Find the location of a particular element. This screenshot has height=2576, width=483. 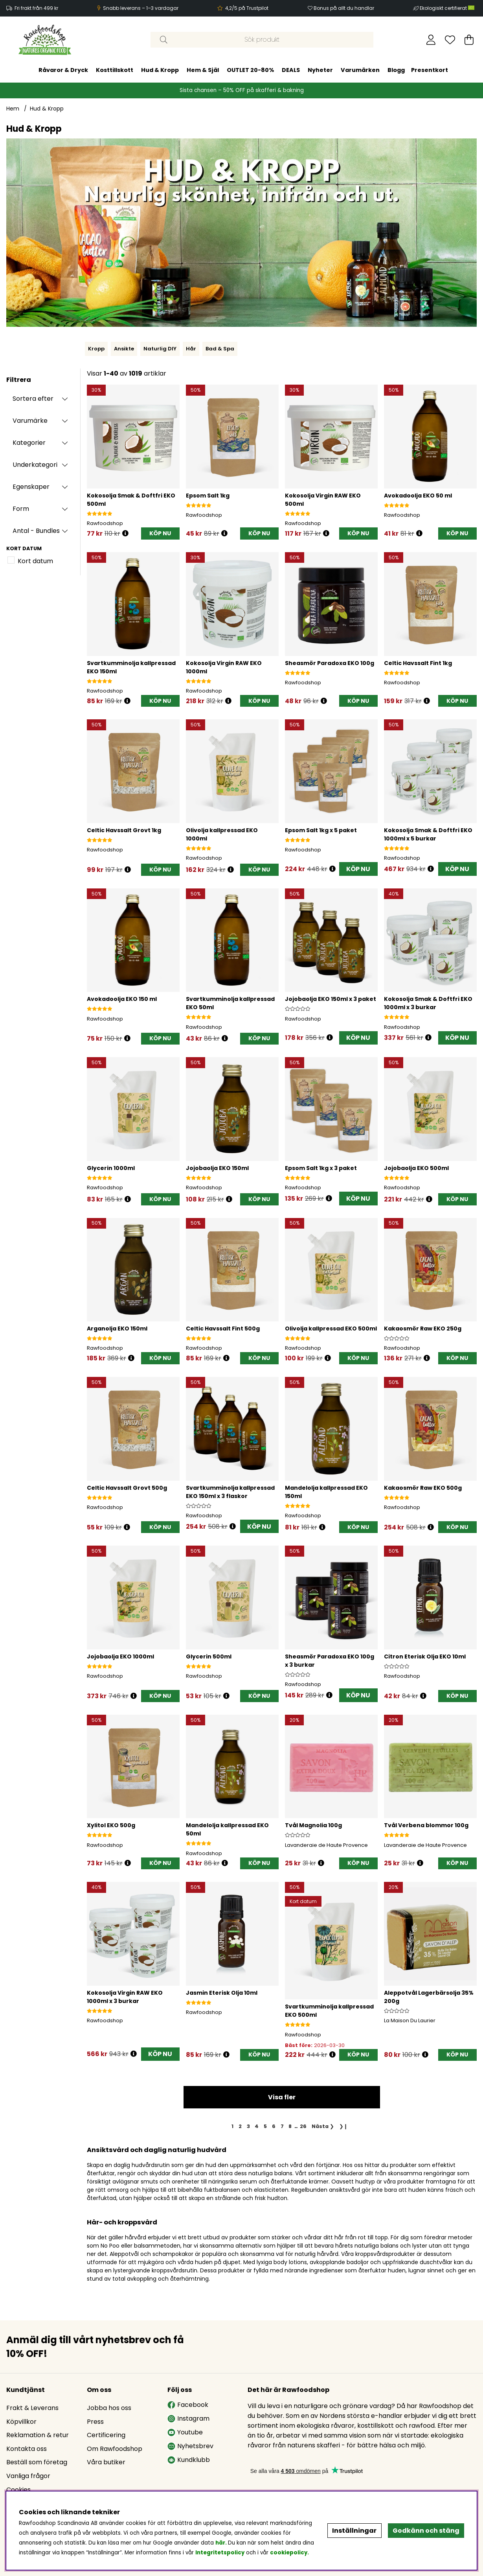

Kontakta oss is located at coordinates (26, 2448).